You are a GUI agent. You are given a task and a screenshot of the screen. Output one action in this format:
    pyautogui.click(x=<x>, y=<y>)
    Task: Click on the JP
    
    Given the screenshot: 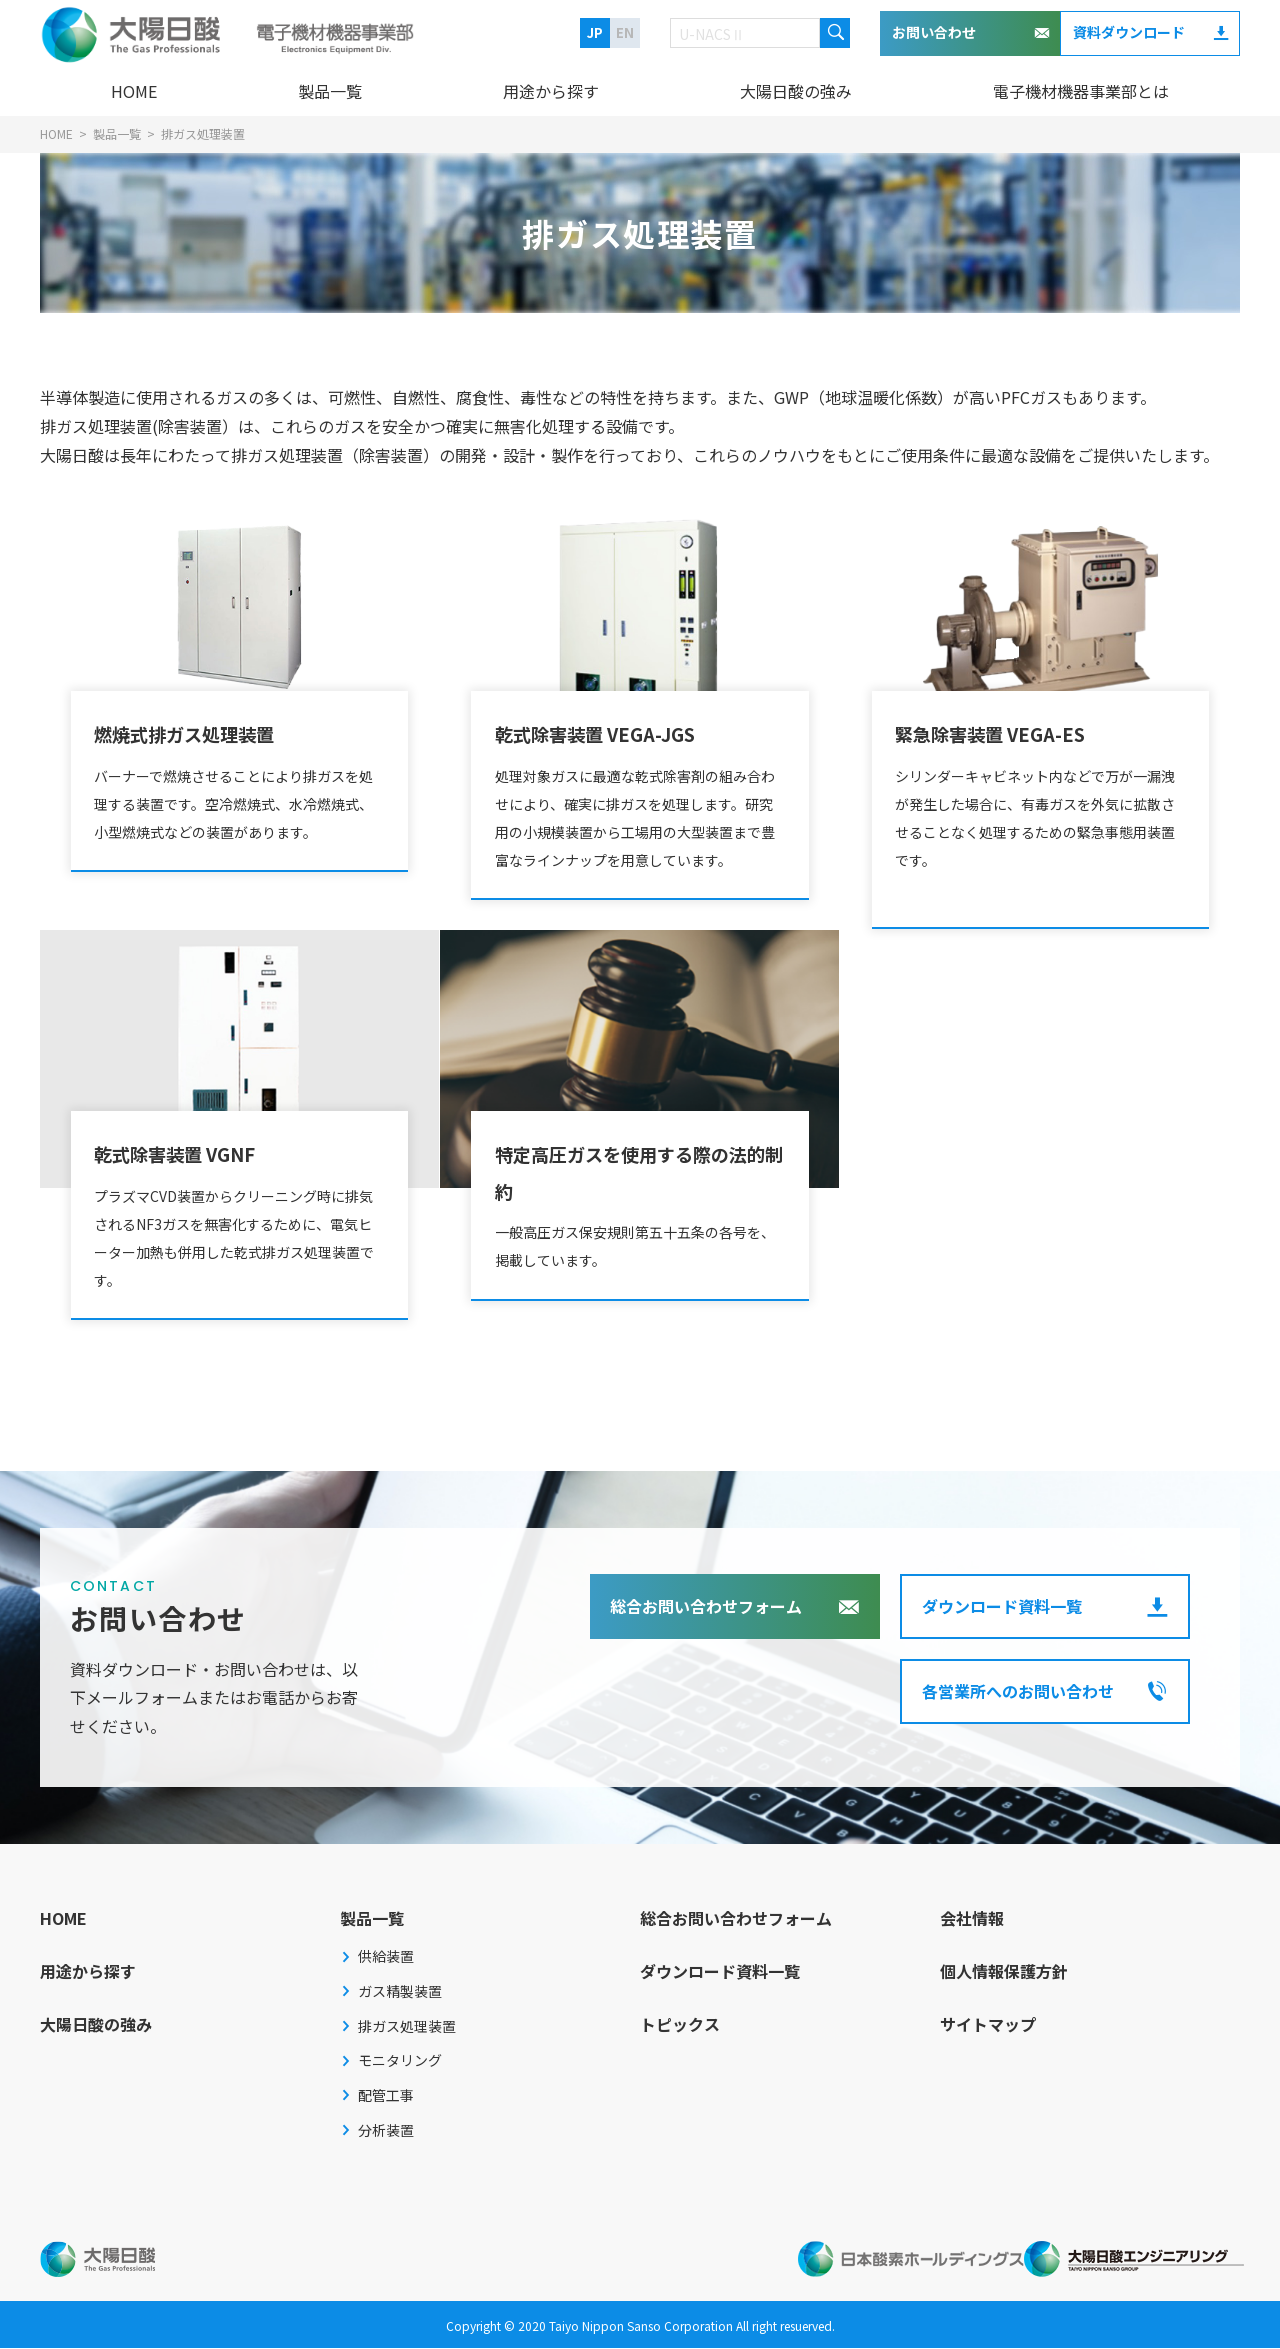 What is the action you would take?
    pyautogui.click(x=595, y=32)
    